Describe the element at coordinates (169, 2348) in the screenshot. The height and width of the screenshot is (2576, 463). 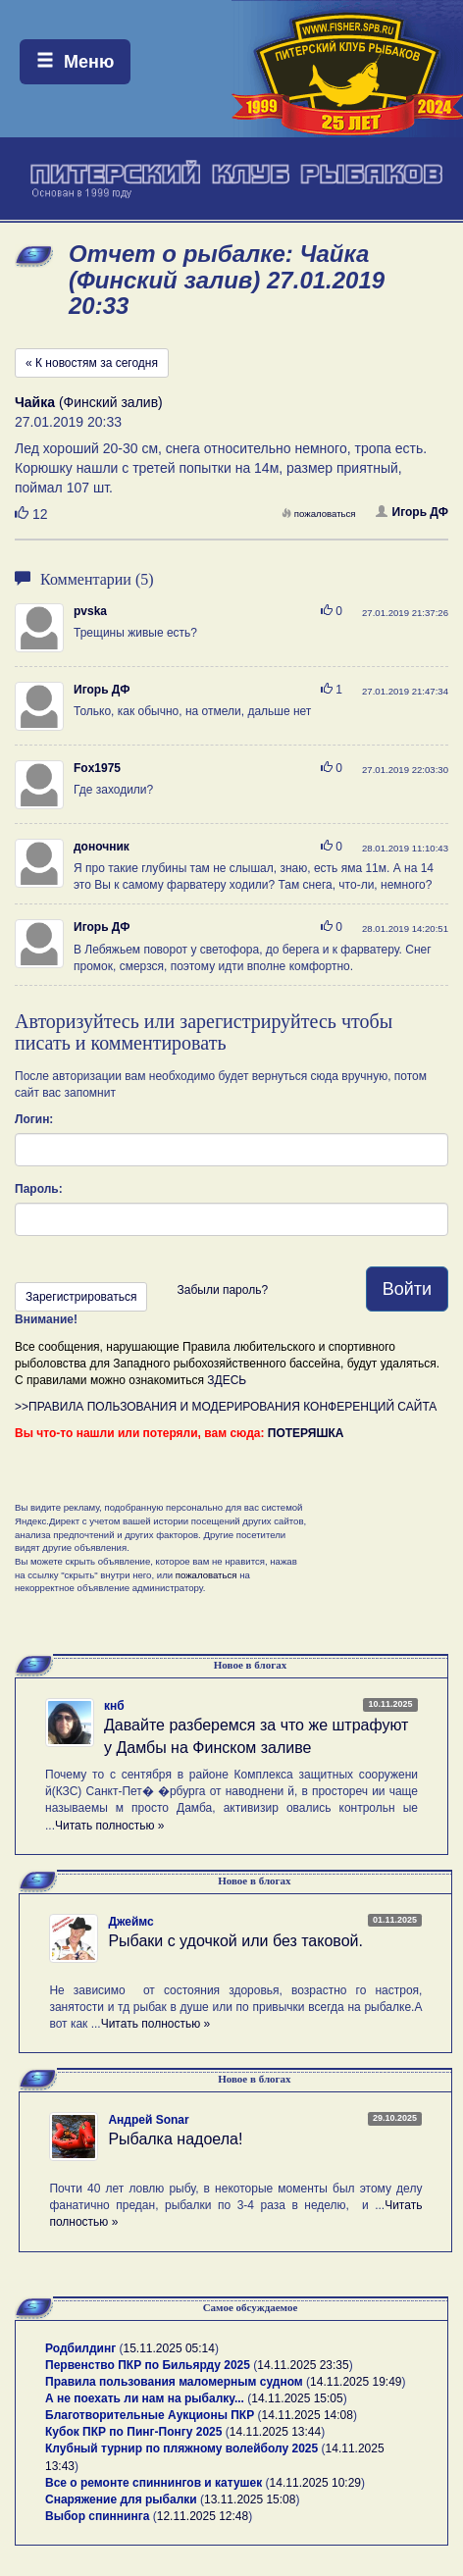
I see `15.11.2025 05:14` at that location.